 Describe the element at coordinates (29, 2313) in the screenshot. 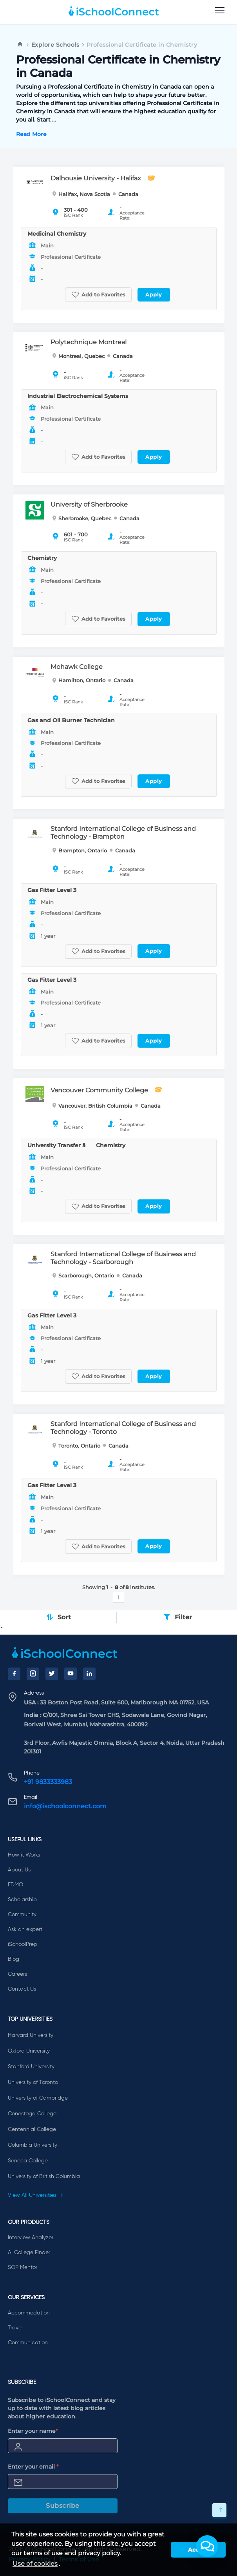

I see `Accommodation` at that location.